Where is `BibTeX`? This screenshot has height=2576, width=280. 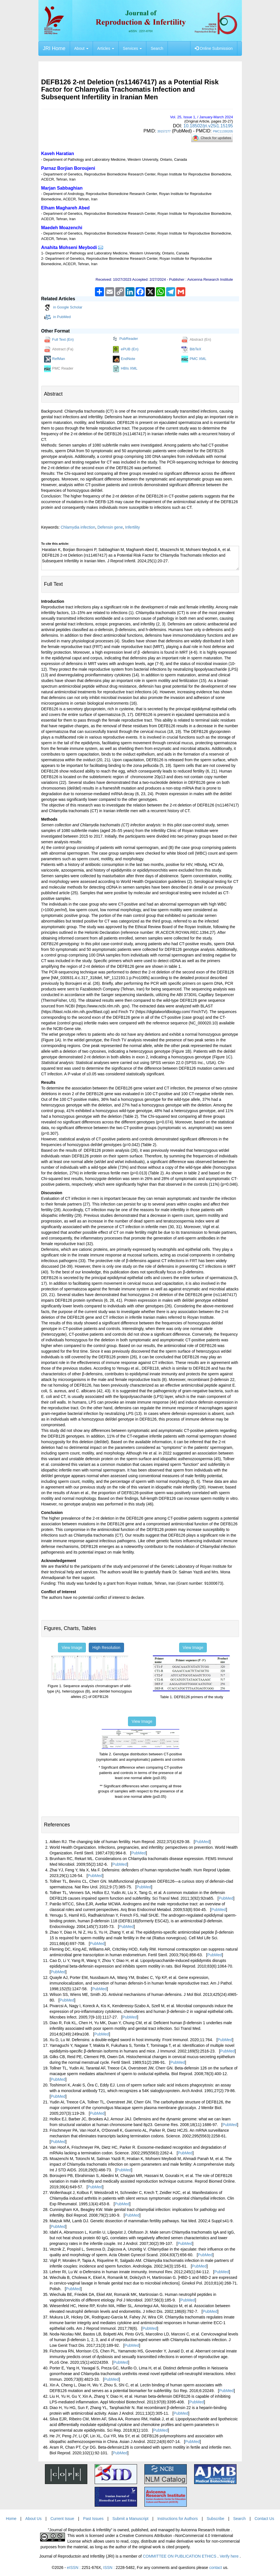
BibTeX is located at coordinates (191, 349).